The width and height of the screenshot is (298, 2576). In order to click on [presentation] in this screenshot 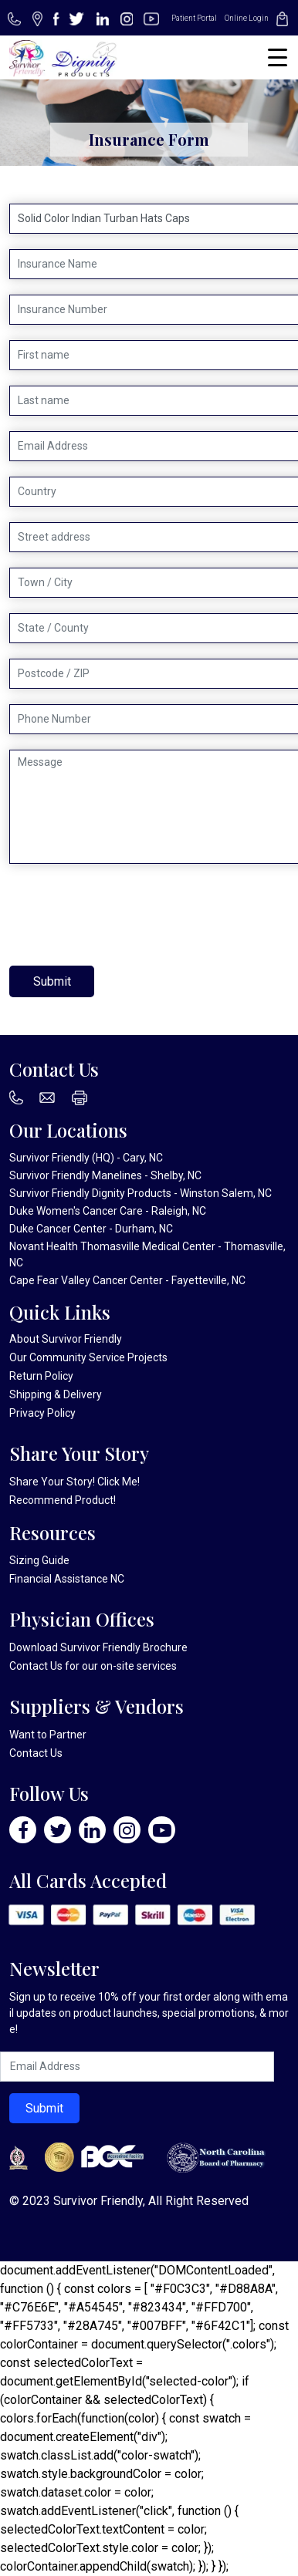, I will do `click(126, 915)`.